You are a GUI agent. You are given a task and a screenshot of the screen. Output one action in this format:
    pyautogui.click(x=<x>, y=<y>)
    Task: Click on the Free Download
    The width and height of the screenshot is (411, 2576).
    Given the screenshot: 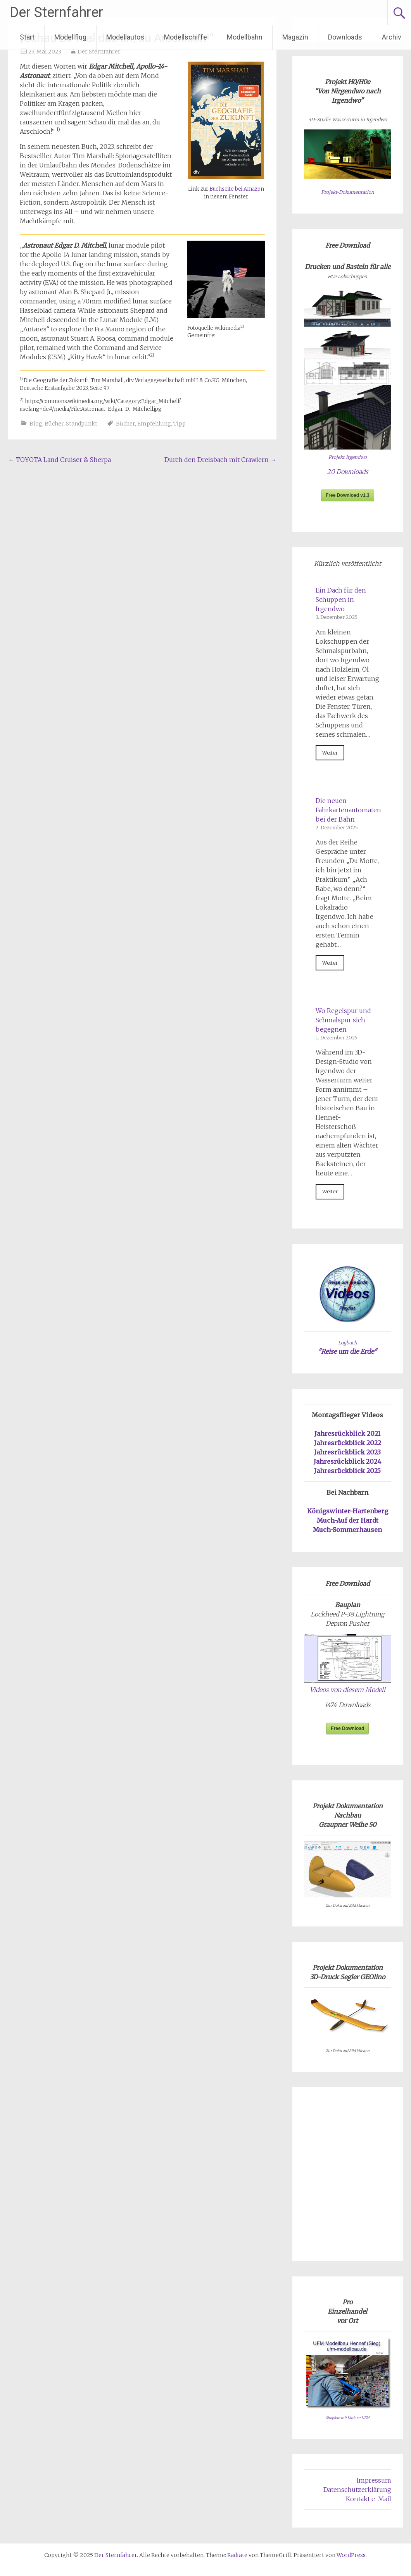 What is the action you would take?
    pyautogui.click(x=347, y=1728)
    